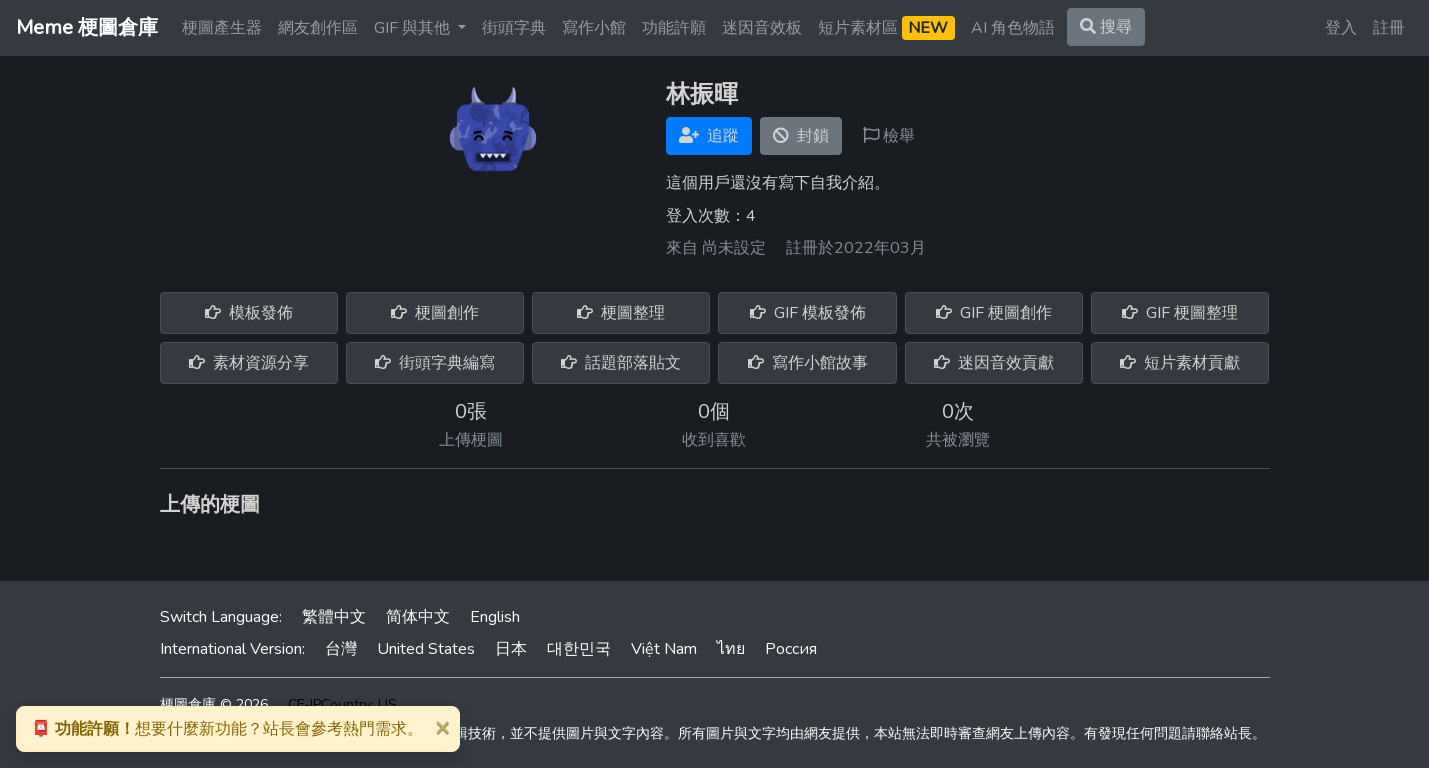 The width and height of the screenshot is (1429, 768). Describe the element at coordinates (1013, 28) in the screenshot. I see `AI 角色物語` at that location.